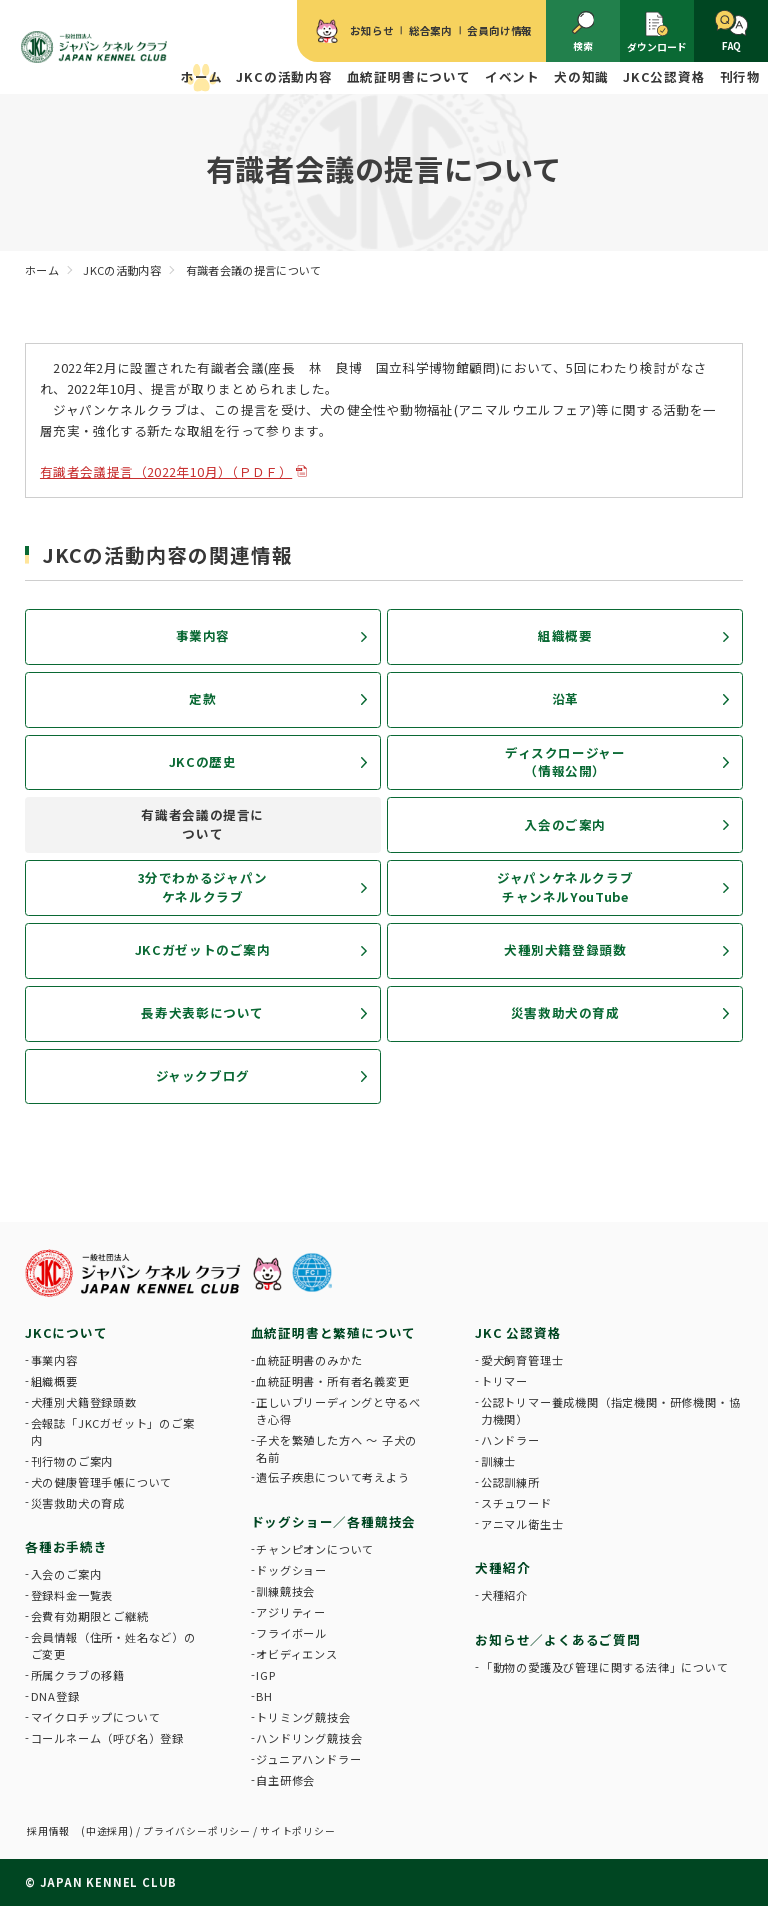 This screenshot has height=1906, width=768. Describe the element at coordinates (202, 1012) in the screenshot. I see `長寿犬表彰について` at that location.